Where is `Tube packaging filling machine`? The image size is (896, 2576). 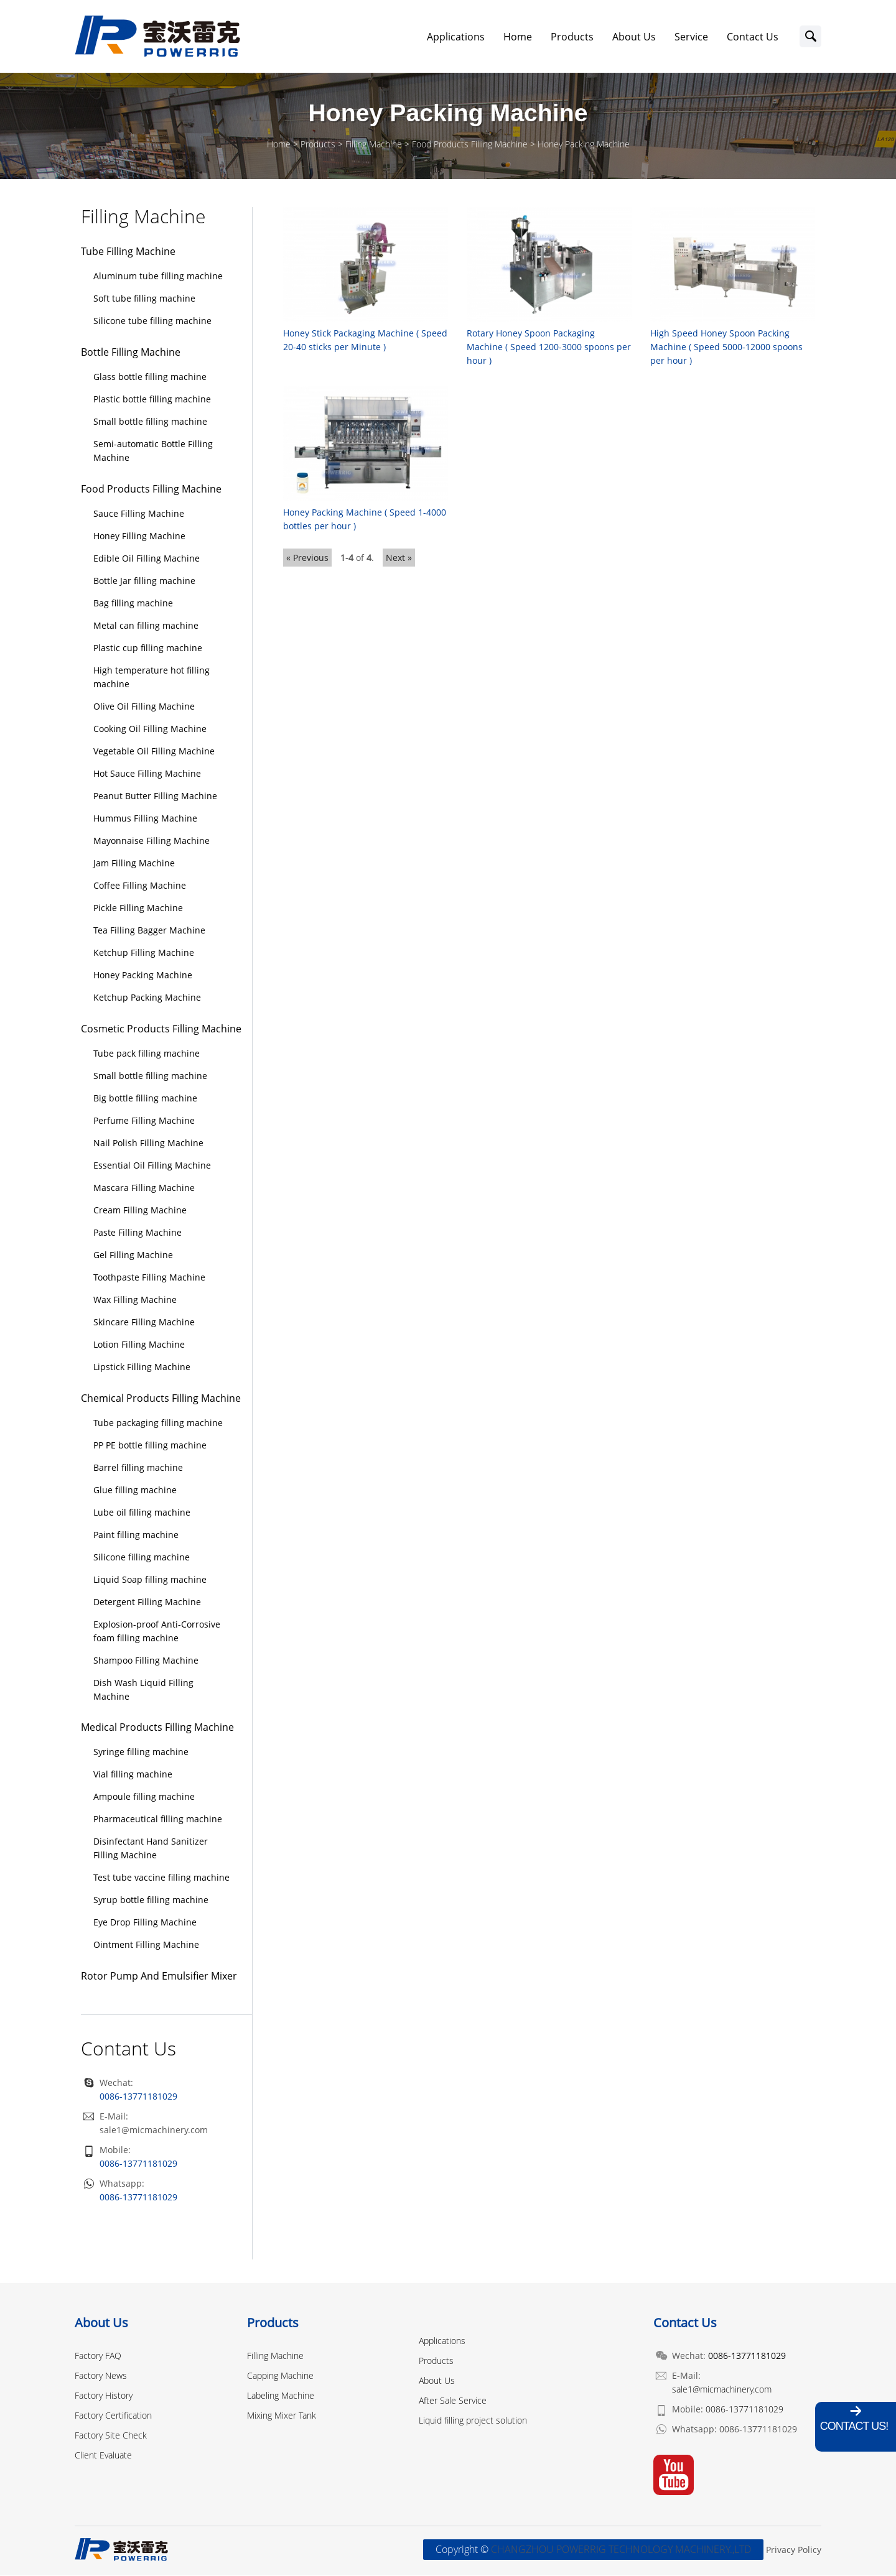
Tube packaging filling machine is located at coordinates (158, 1423).